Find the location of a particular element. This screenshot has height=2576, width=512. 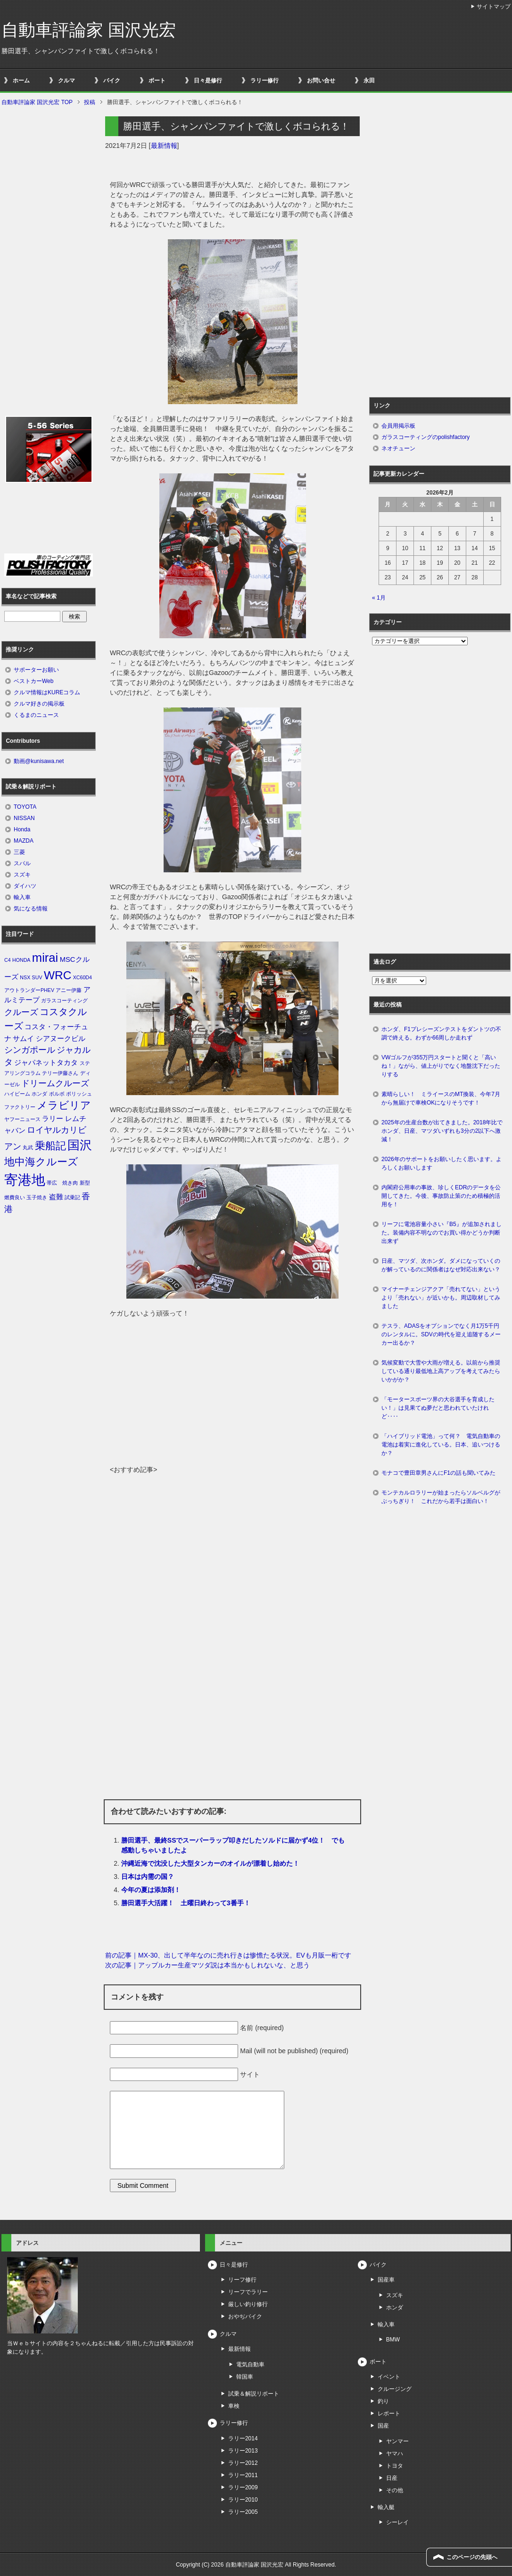

SUV [SUV (1個の項目)] is located at coordinates (37, 977).